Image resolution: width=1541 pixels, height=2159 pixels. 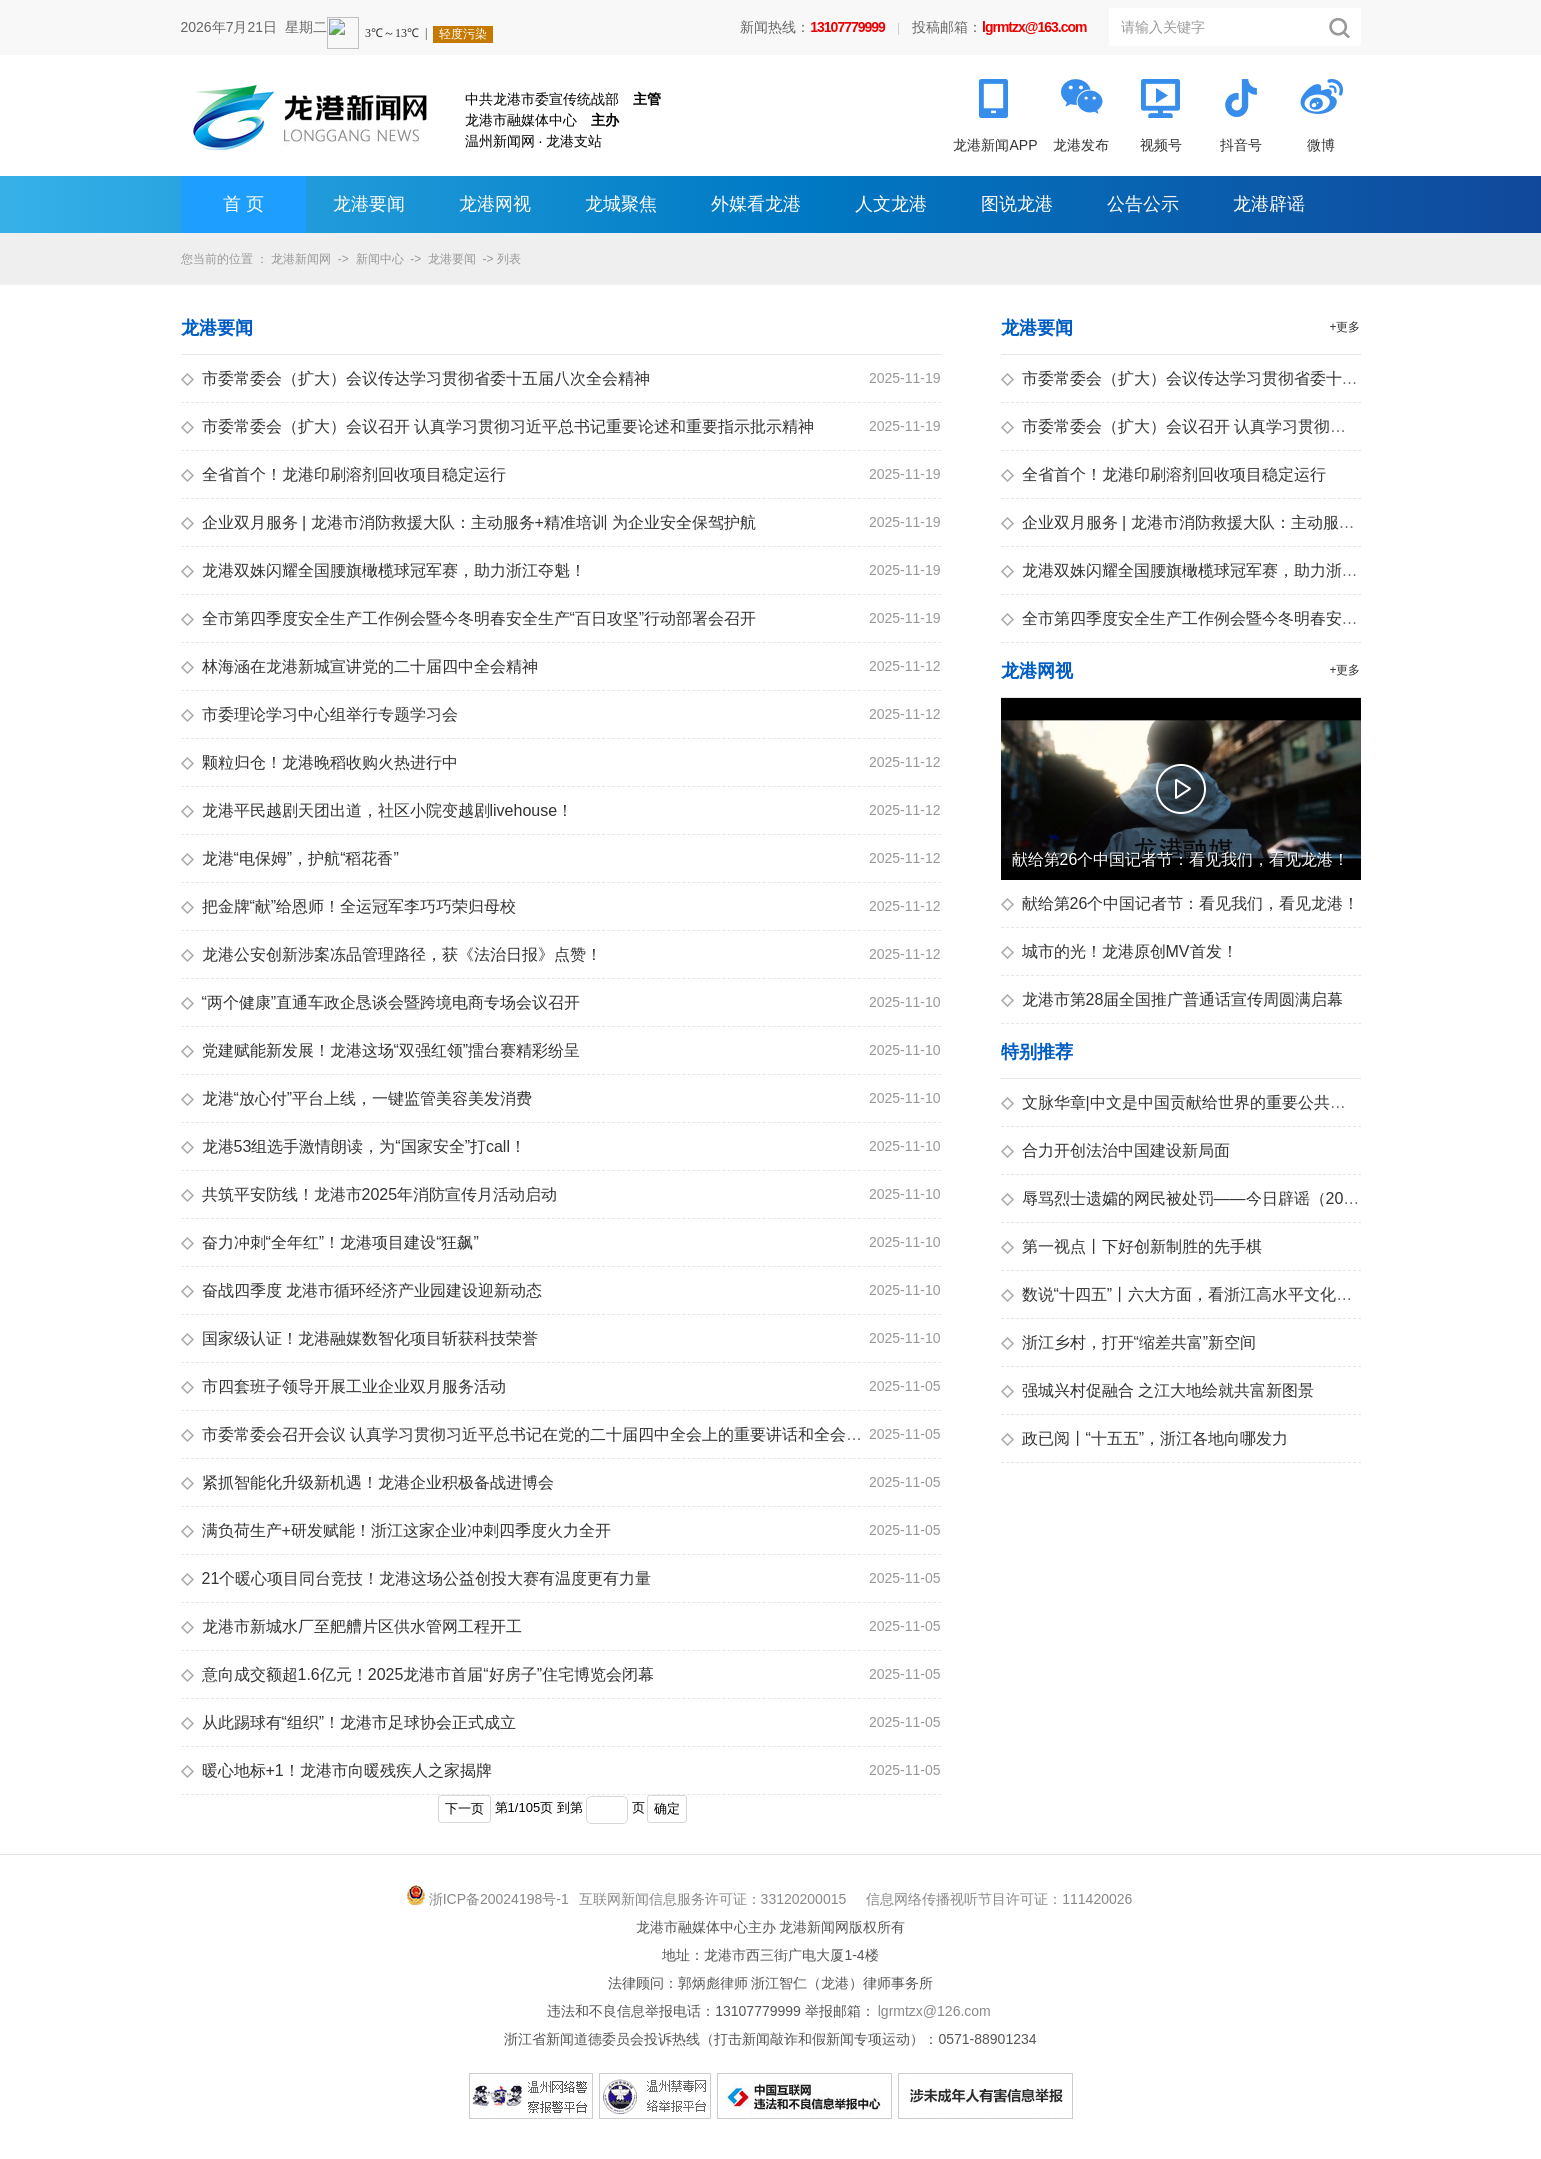 What do you see at coordinates (1161, 145) in the screenshot?
I see `视频号` at bounding box center [1161, 145].